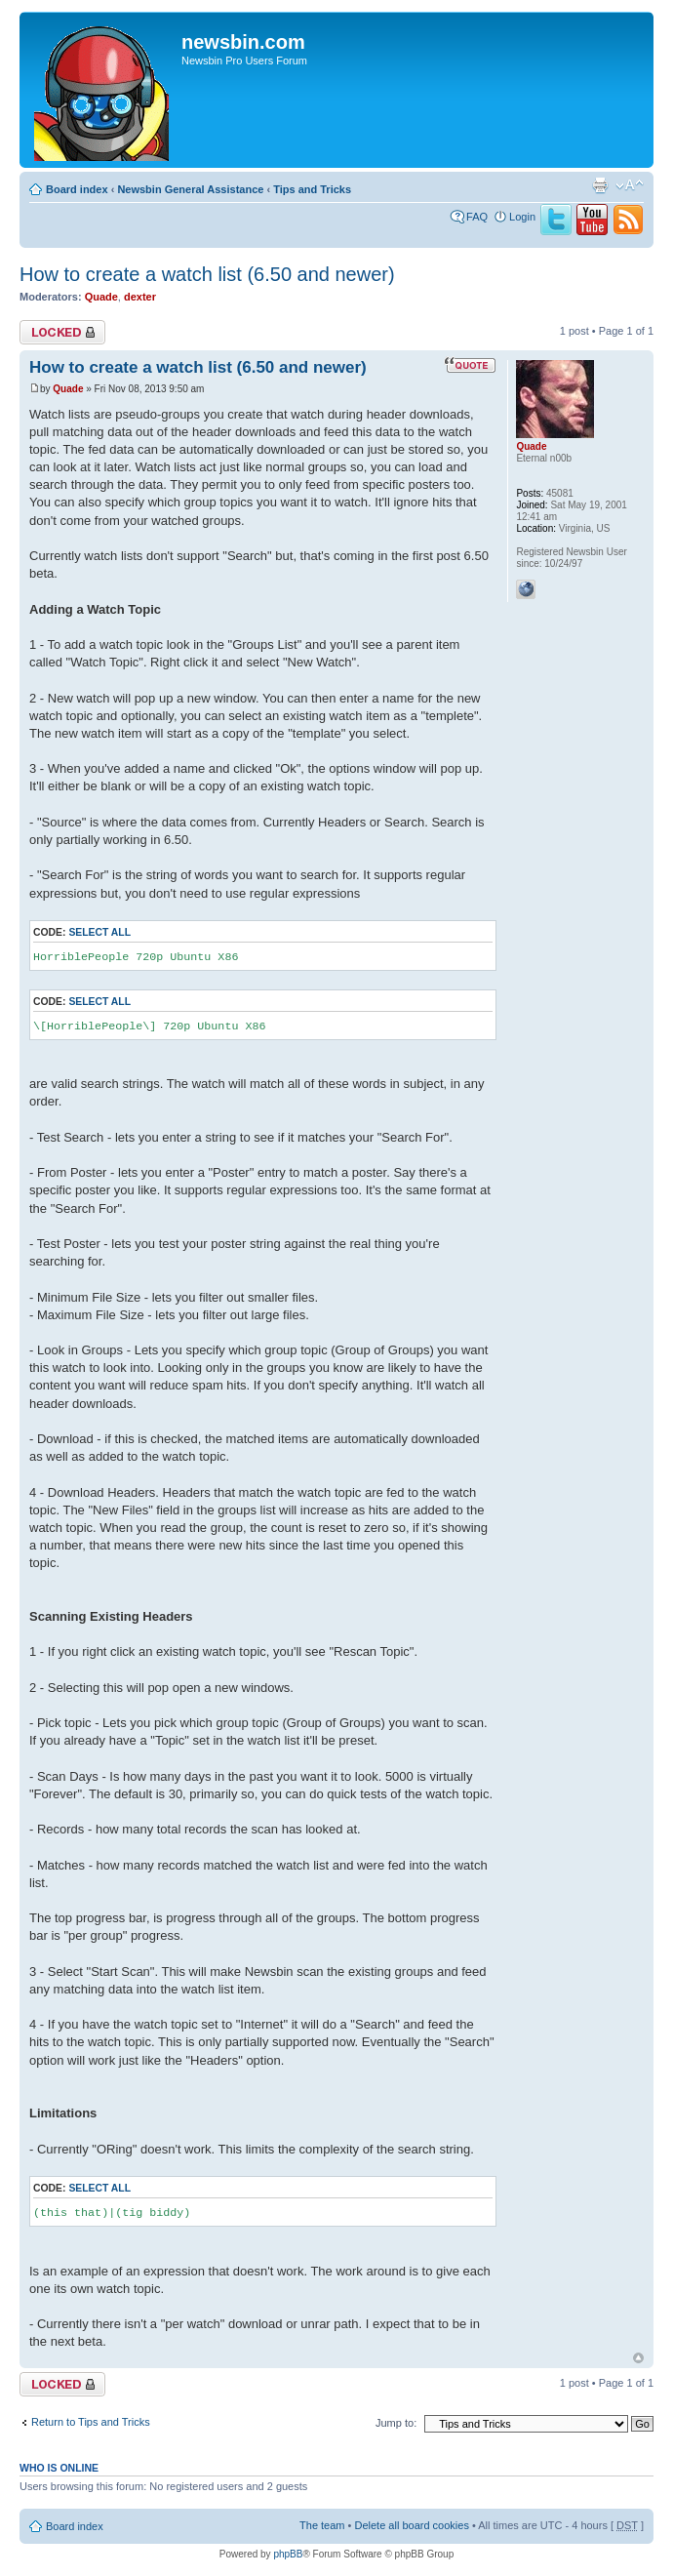  Describe the element at coordinates (411, 2525) in the screenshot. I see `Delete all board cookies` at that location.